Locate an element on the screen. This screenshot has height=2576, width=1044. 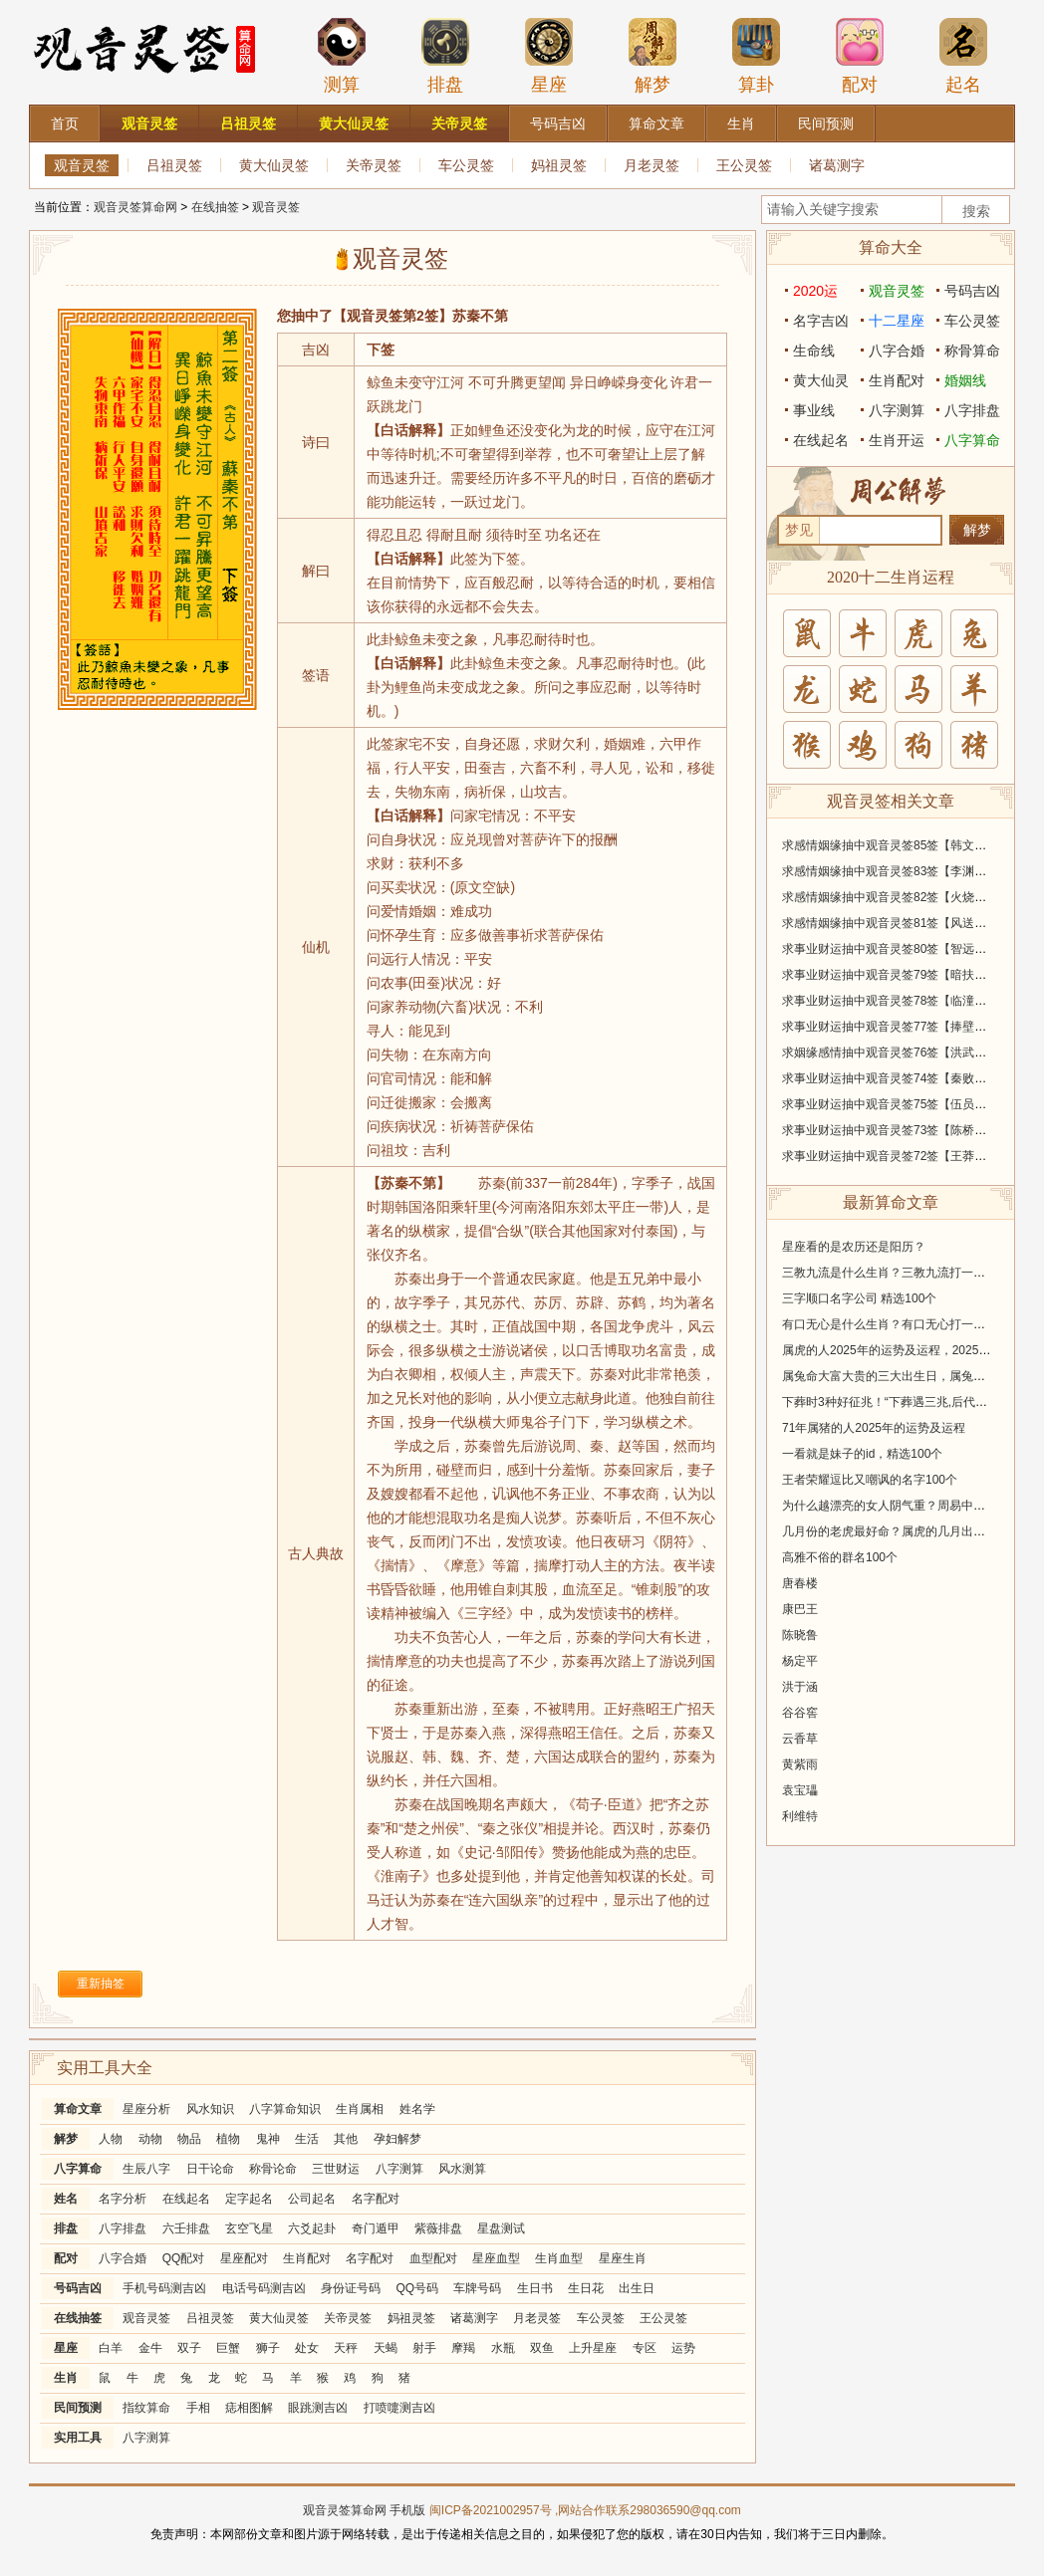
紫薇排盘 is located at coordinates (438, 2228).